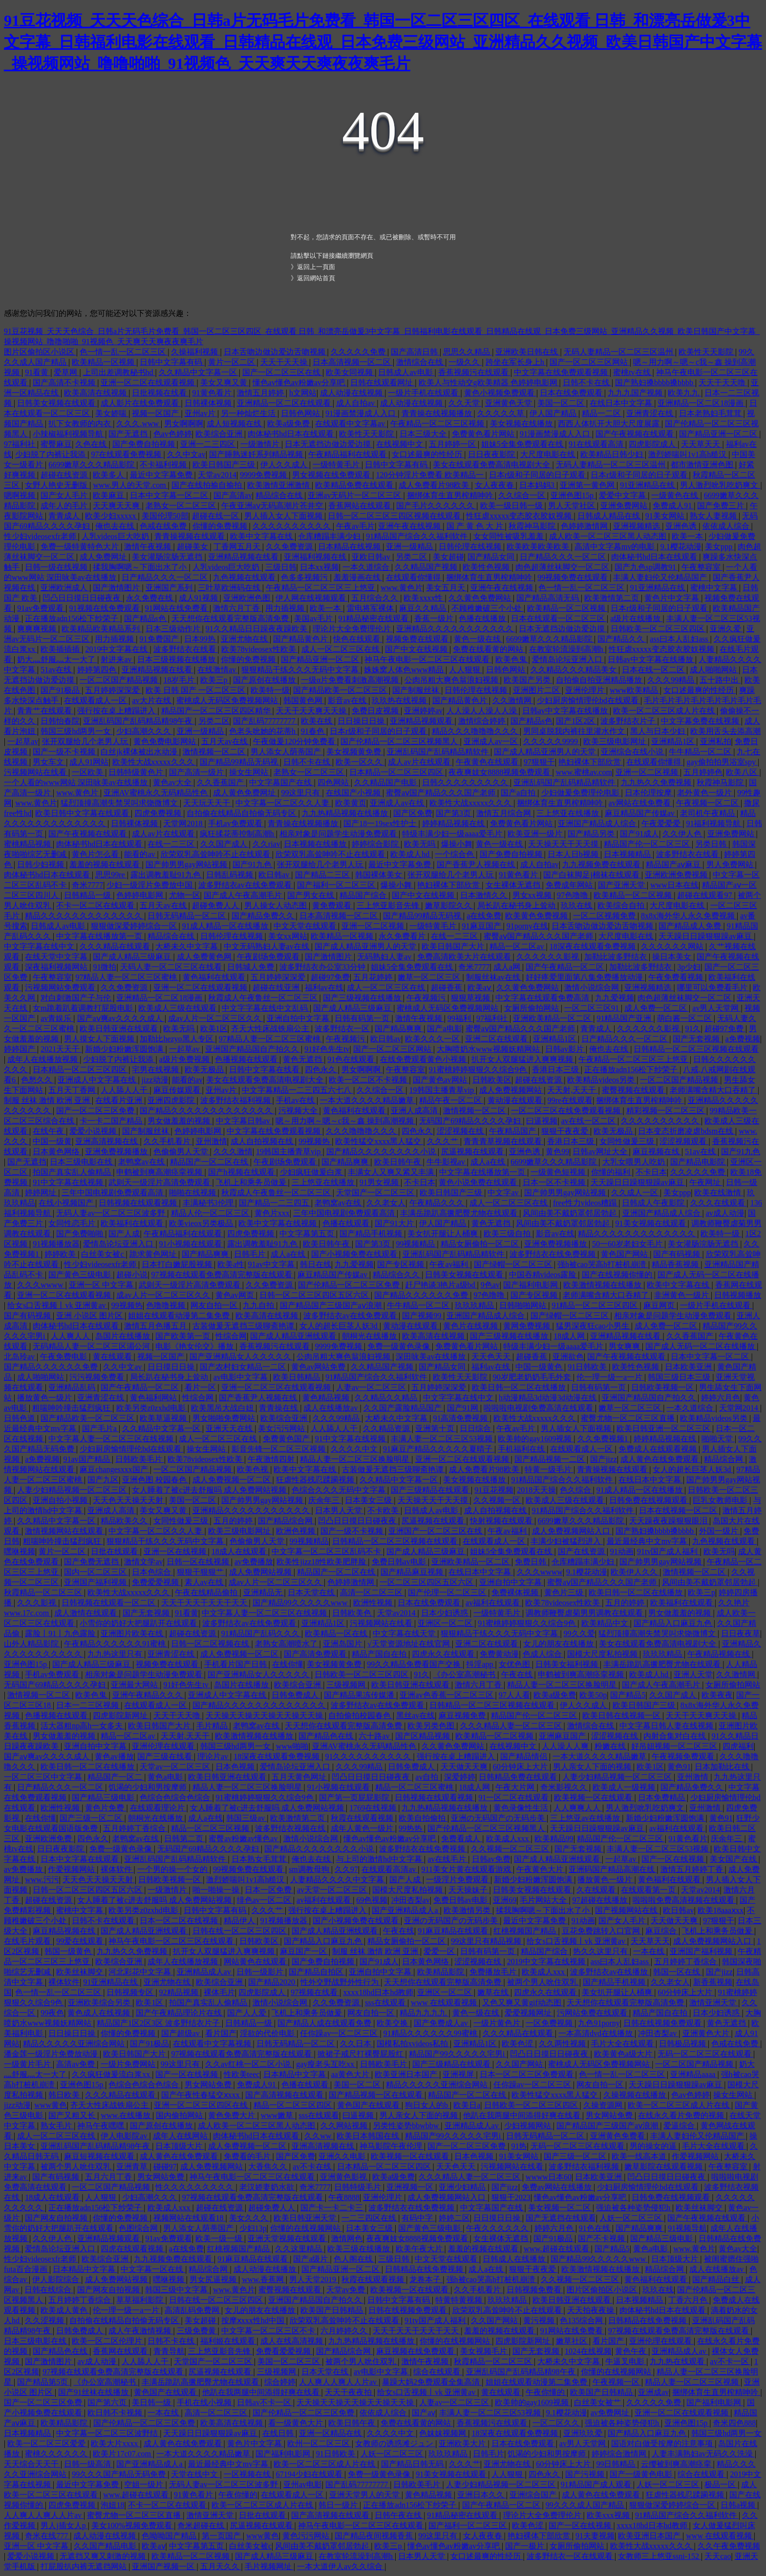  Describe the element at coordinates (288, 2238) in the screenshot. I see `亚洲天堂视频在线观看` at that location.